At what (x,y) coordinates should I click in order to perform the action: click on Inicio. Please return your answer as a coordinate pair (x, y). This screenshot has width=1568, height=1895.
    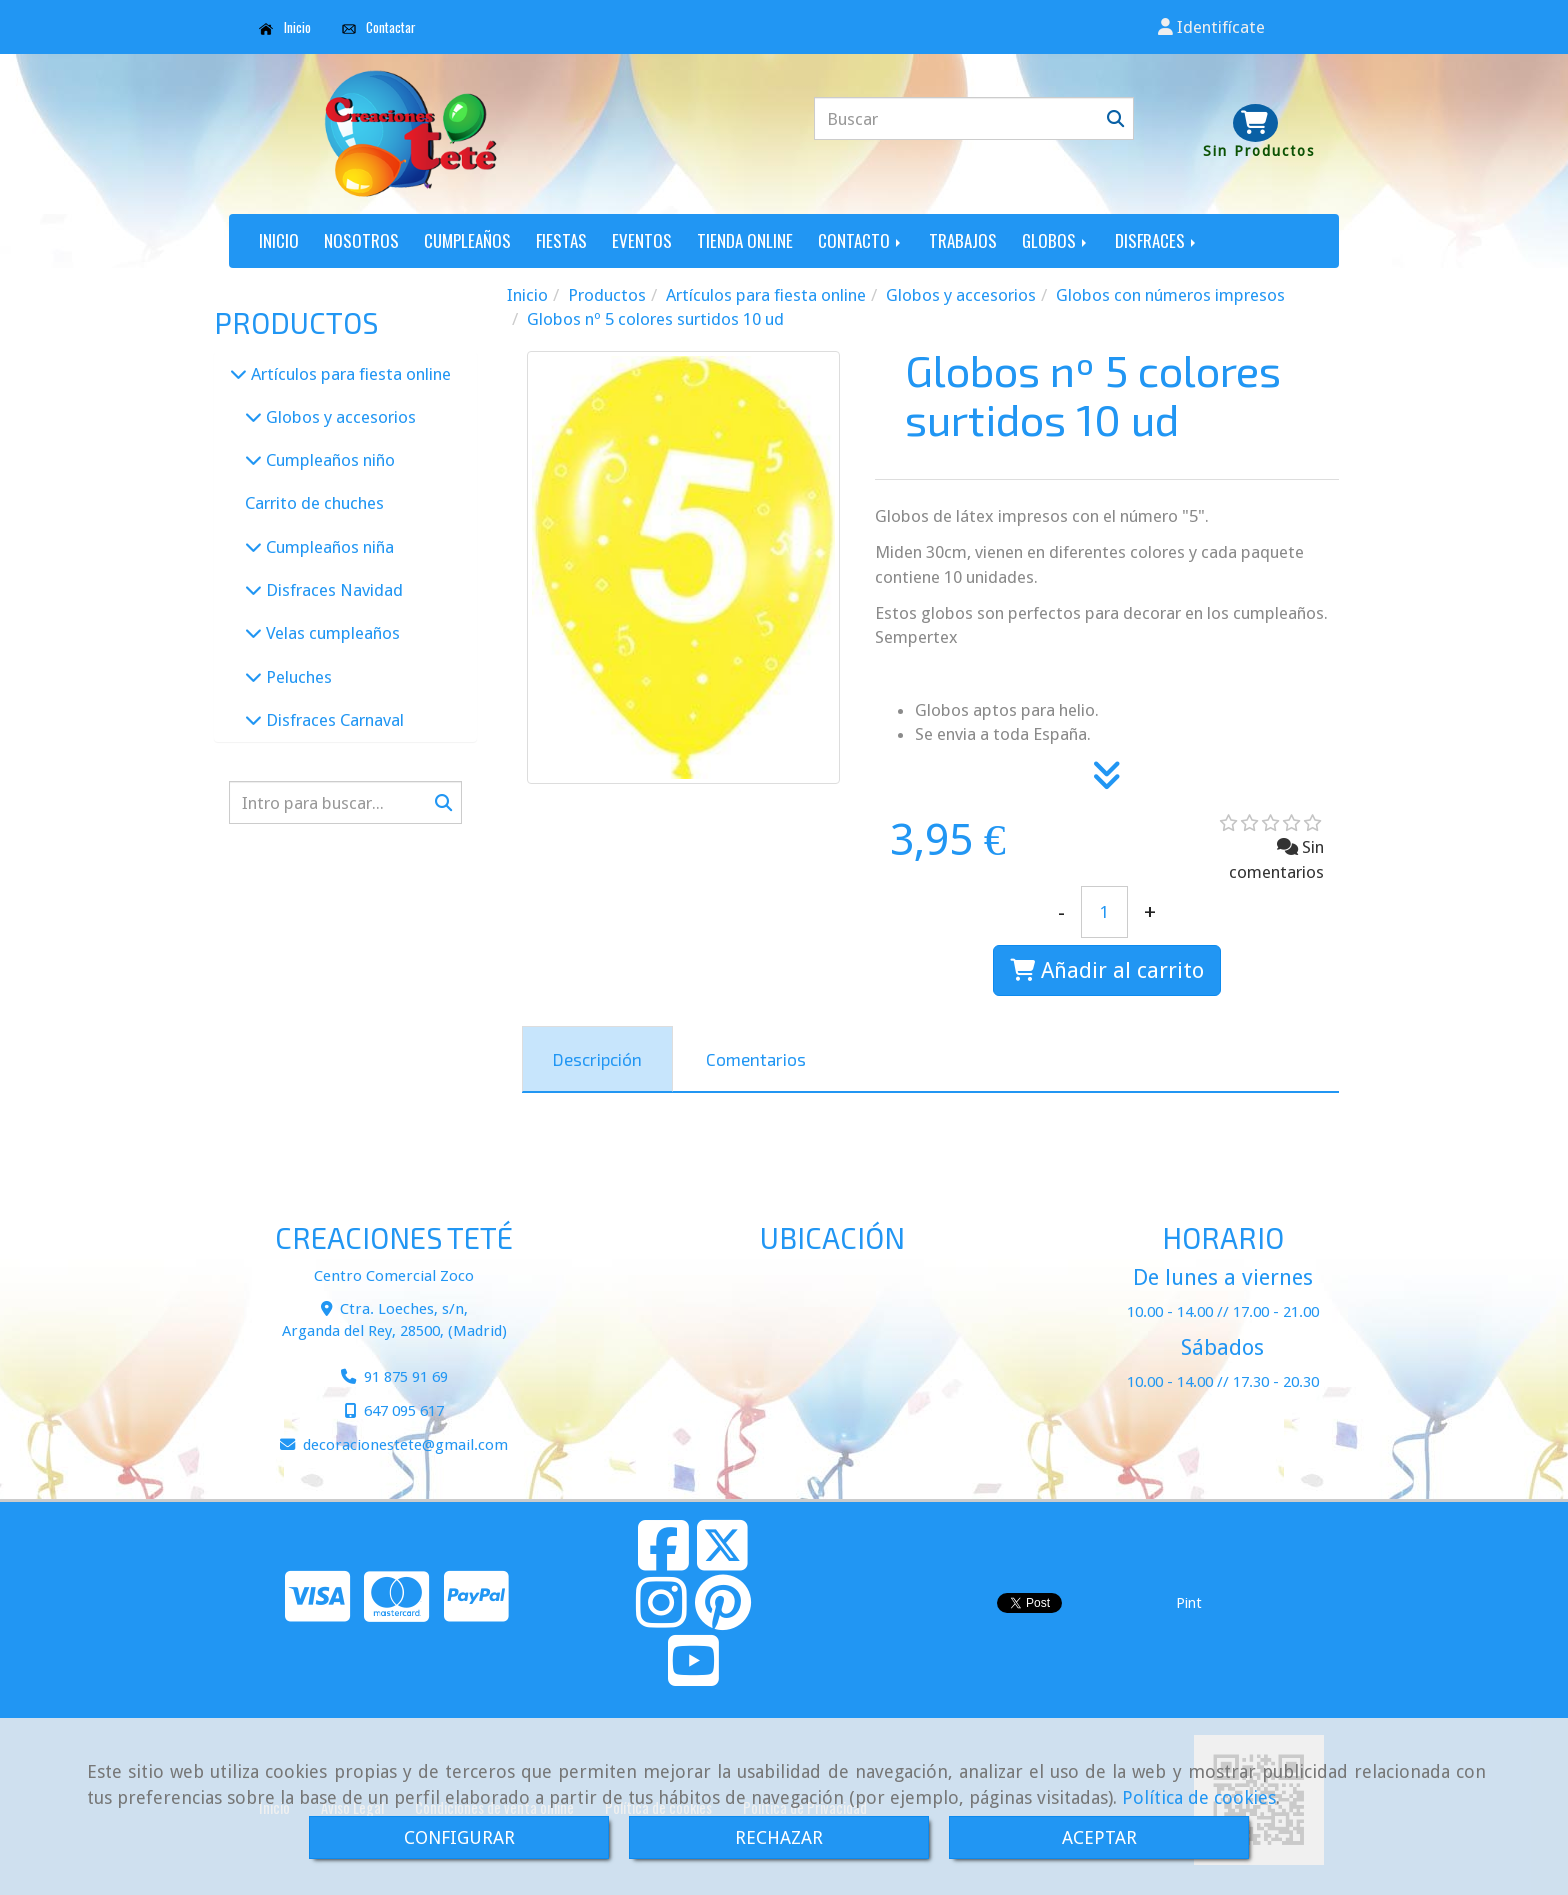
    Looking at the image, I should click on (285, 27).